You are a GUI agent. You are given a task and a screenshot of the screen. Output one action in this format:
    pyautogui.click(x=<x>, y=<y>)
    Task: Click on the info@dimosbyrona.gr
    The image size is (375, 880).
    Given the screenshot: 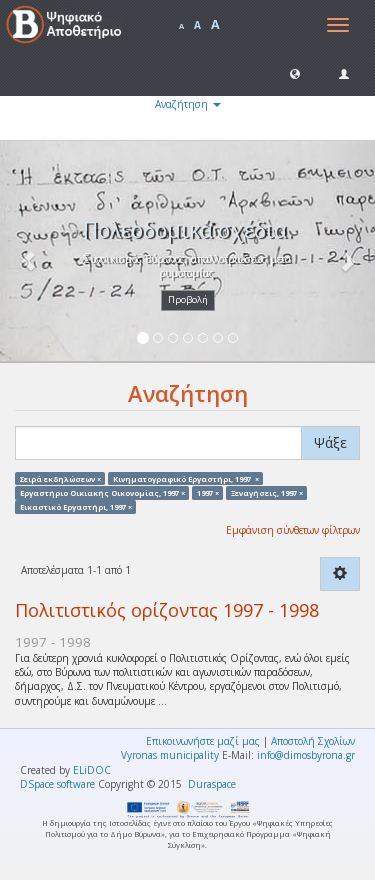 What is the action you would take?
    pyautogui.click(x=306, y=755)
    